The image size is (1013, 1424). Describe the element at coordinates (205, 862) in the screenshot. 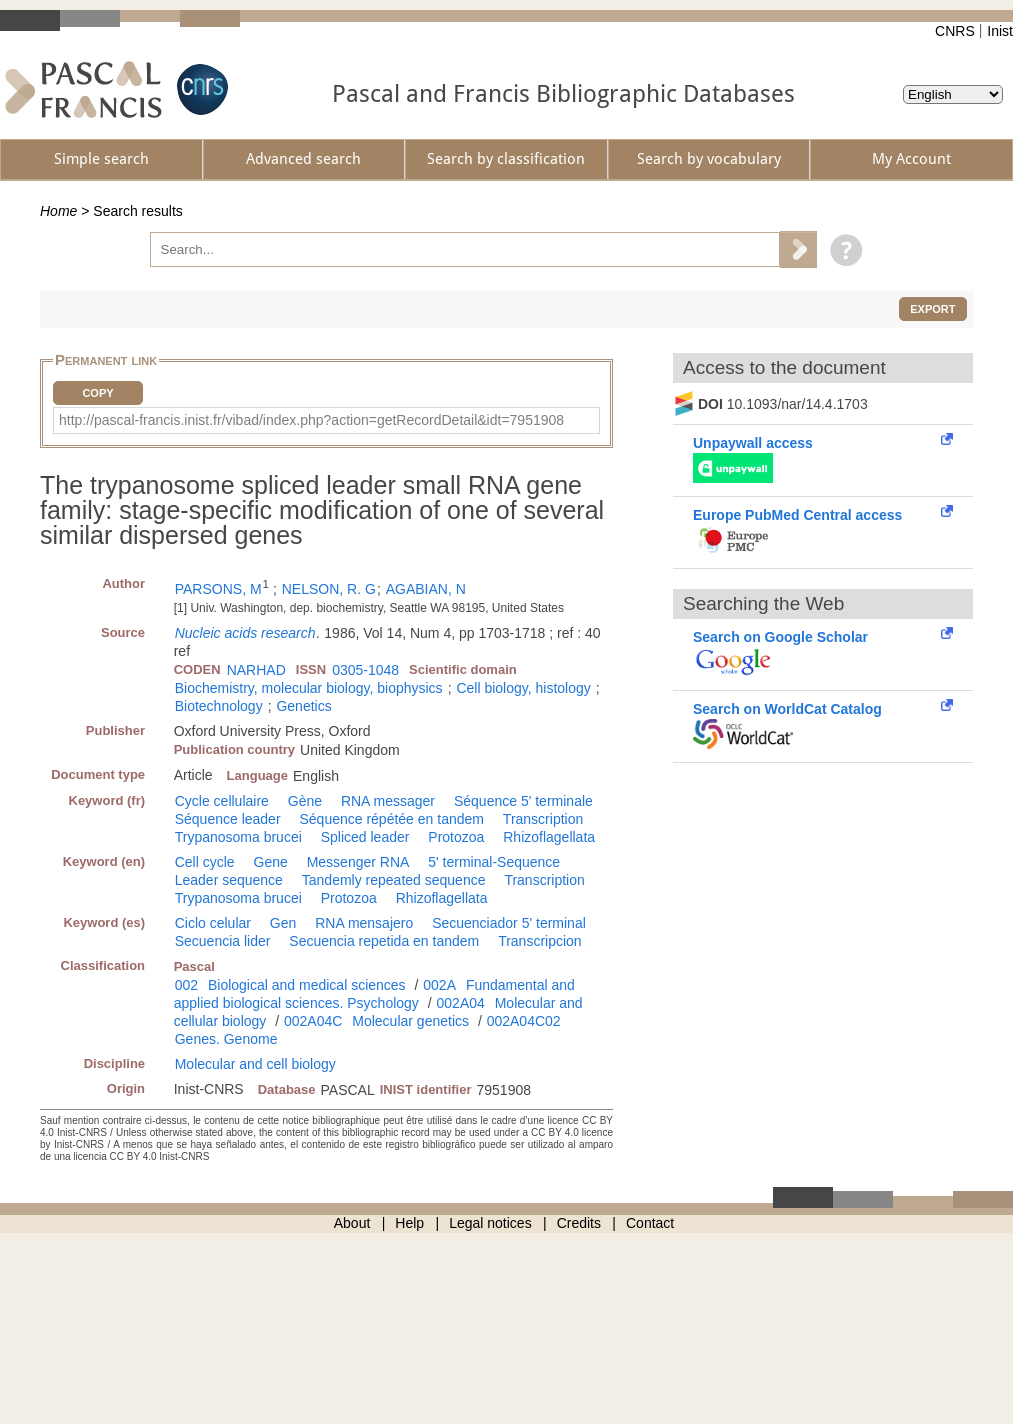

I see `Cell cycle` at that location.